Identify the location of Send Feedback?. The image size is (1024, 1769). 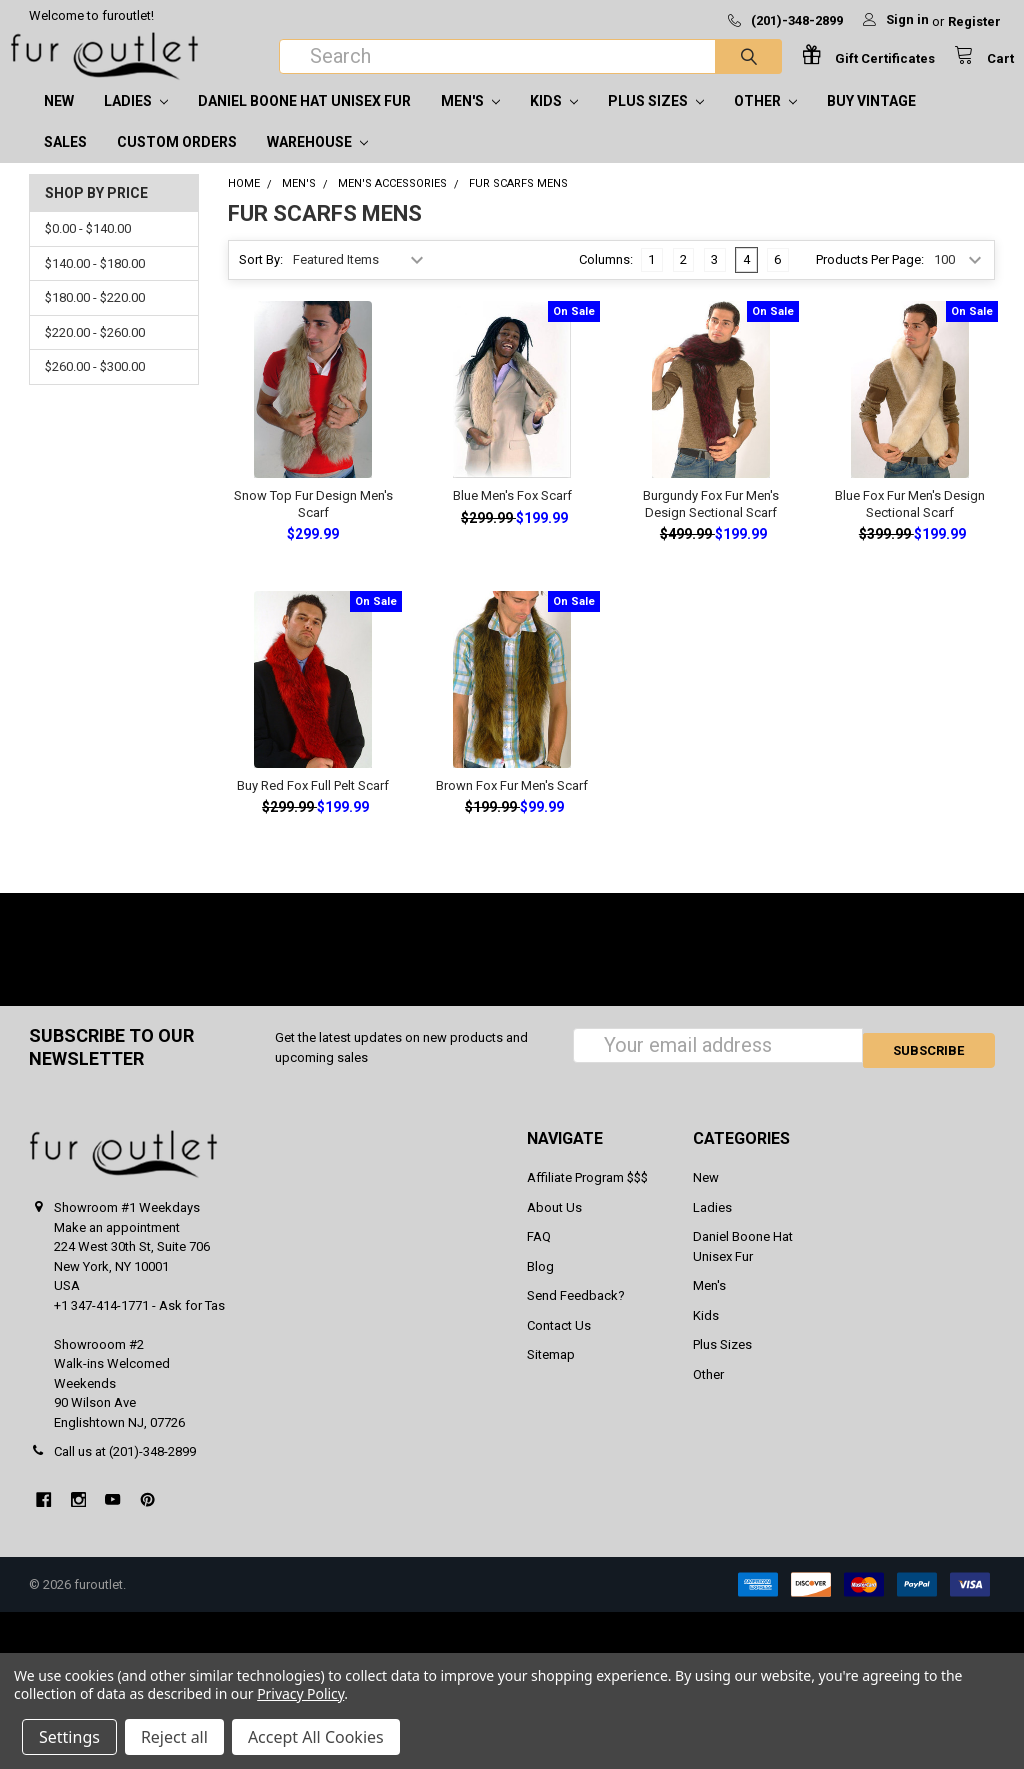
(576, 1315).